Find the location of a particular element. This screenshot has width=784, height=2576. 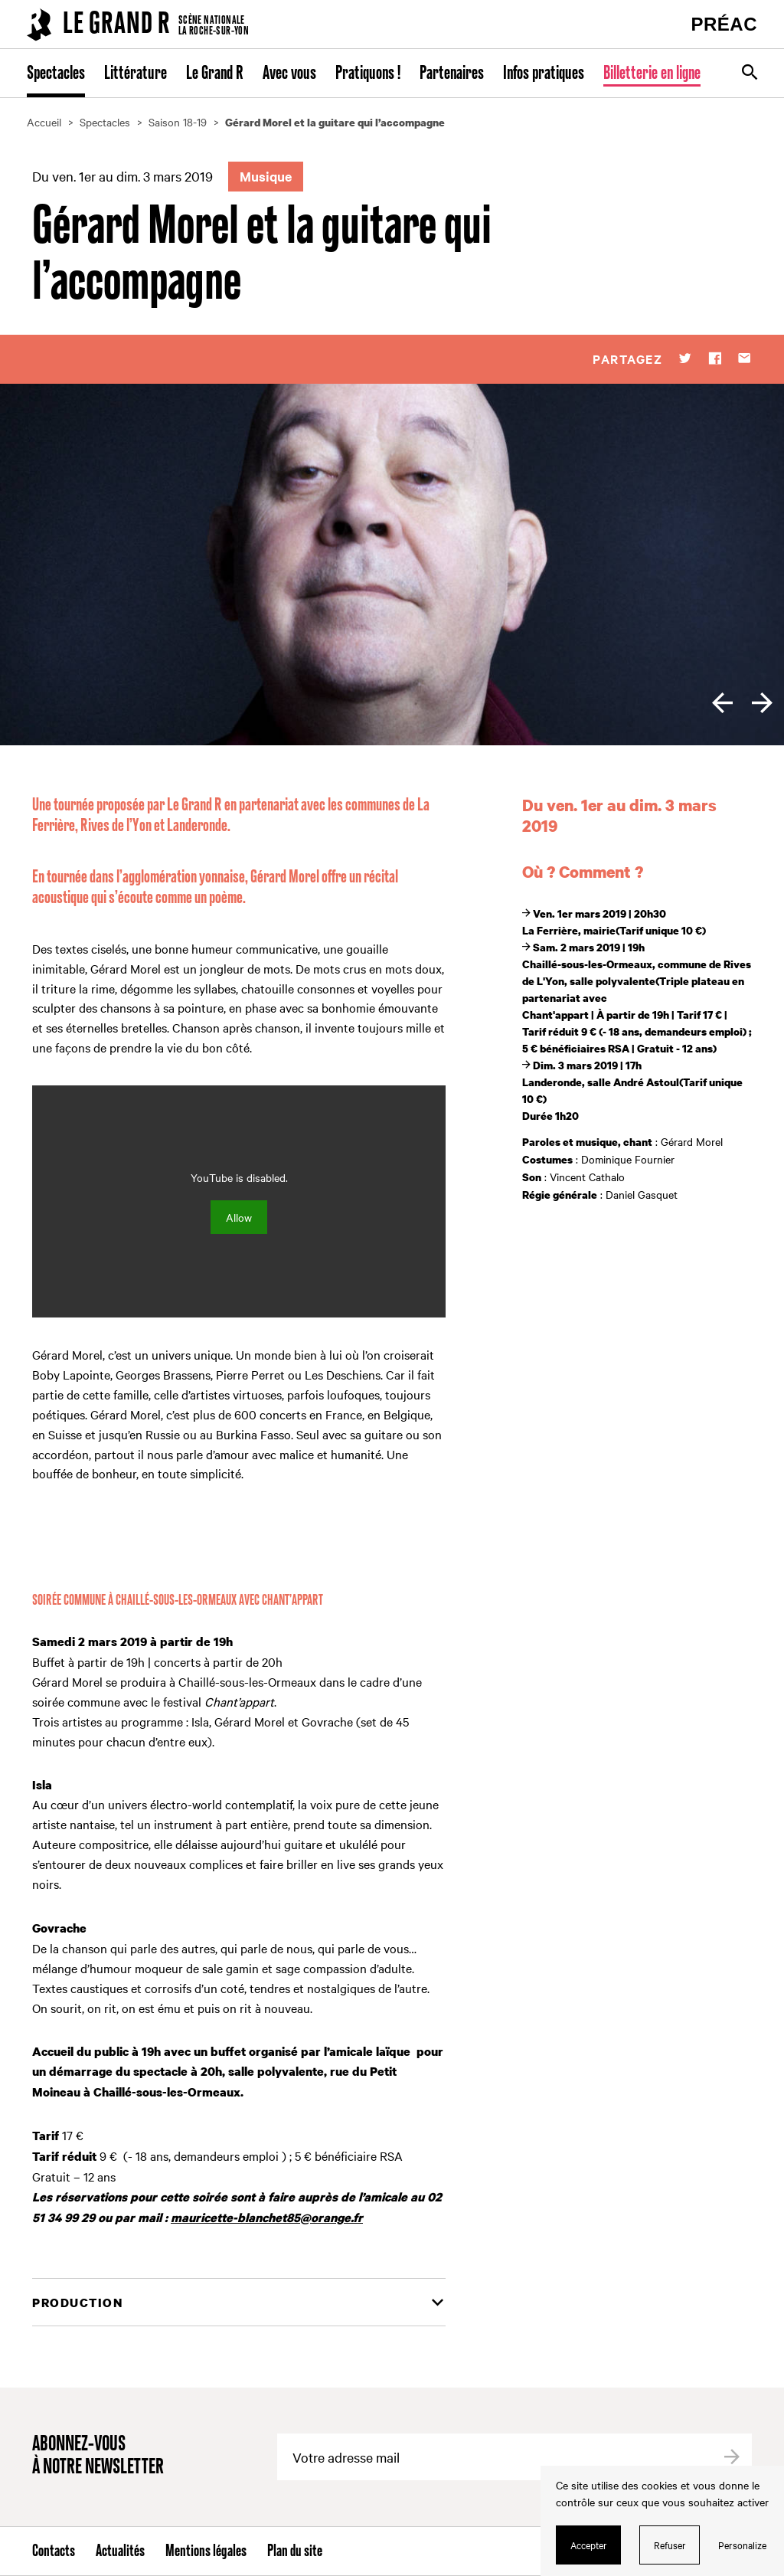

Contacts is located at coordinates (53, 2551).